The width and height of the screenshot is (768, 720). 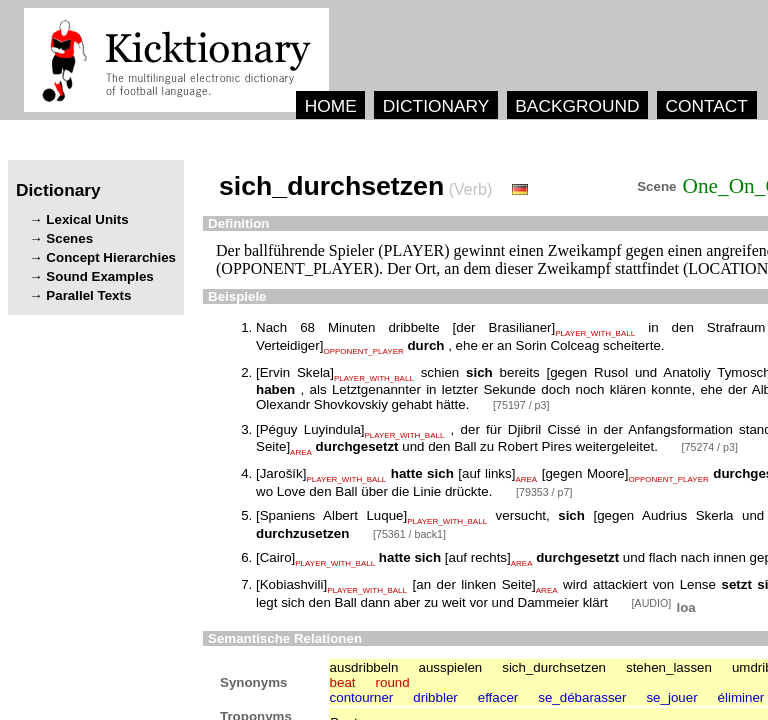 What do you see at coordinates (544, 492) in the screenshot?
I see `[79353 / p7]` at bounding box center [544, 492].